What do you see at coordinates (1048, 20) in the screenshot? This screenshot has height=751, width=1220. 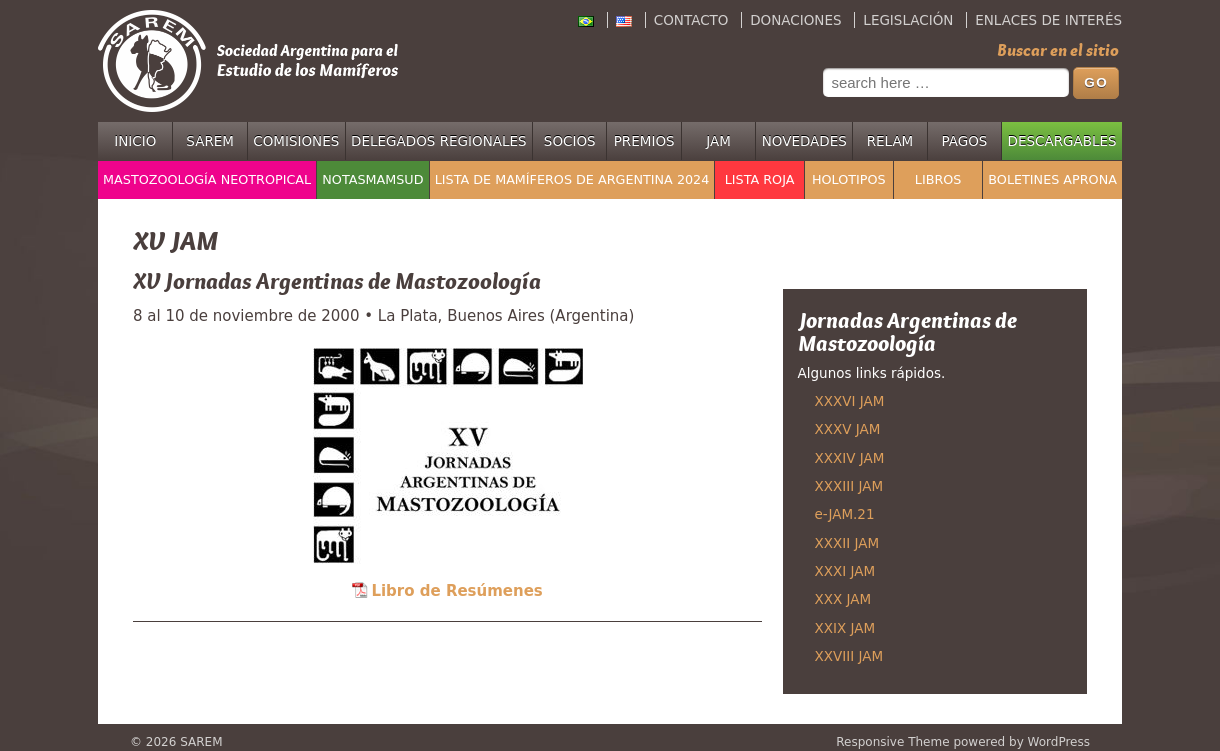 I see `Enlaces de interés` at bounding box center [1048, 20].